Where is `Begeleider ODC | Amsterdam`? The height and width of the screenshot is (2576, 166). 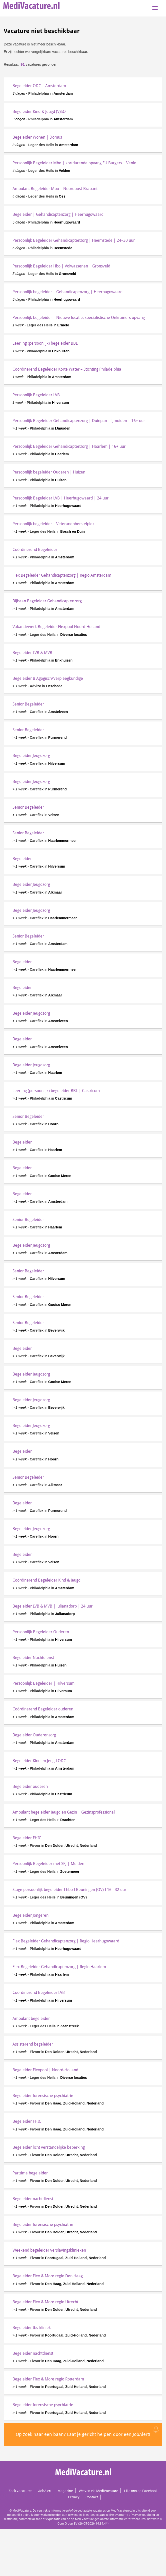
Begeleider ODC | Amsterdam is located at coordinates (39, 85).